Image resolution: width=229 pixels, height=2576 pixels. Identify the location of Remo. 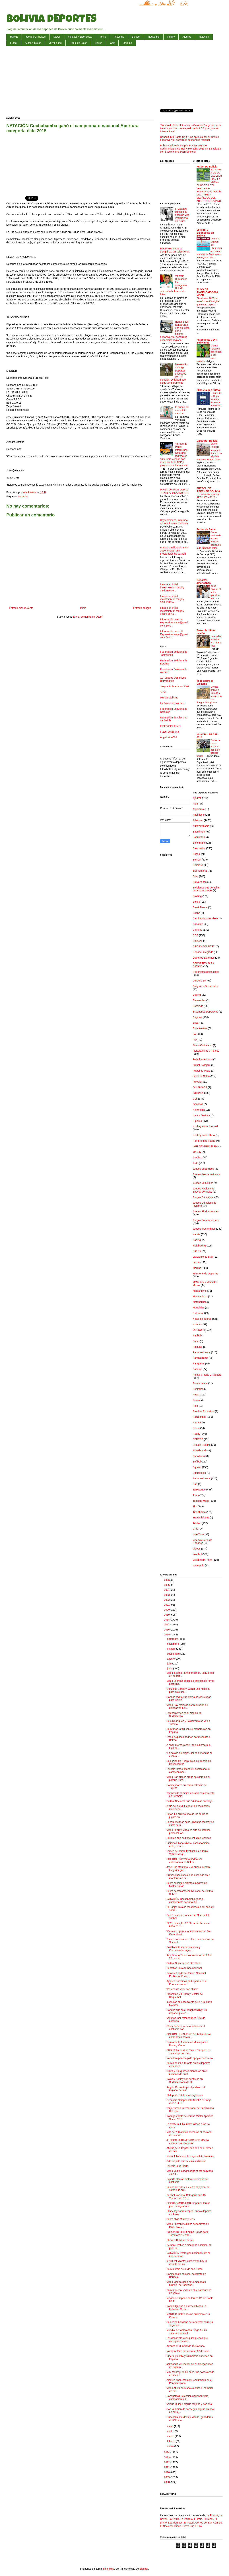
(196, 1428).